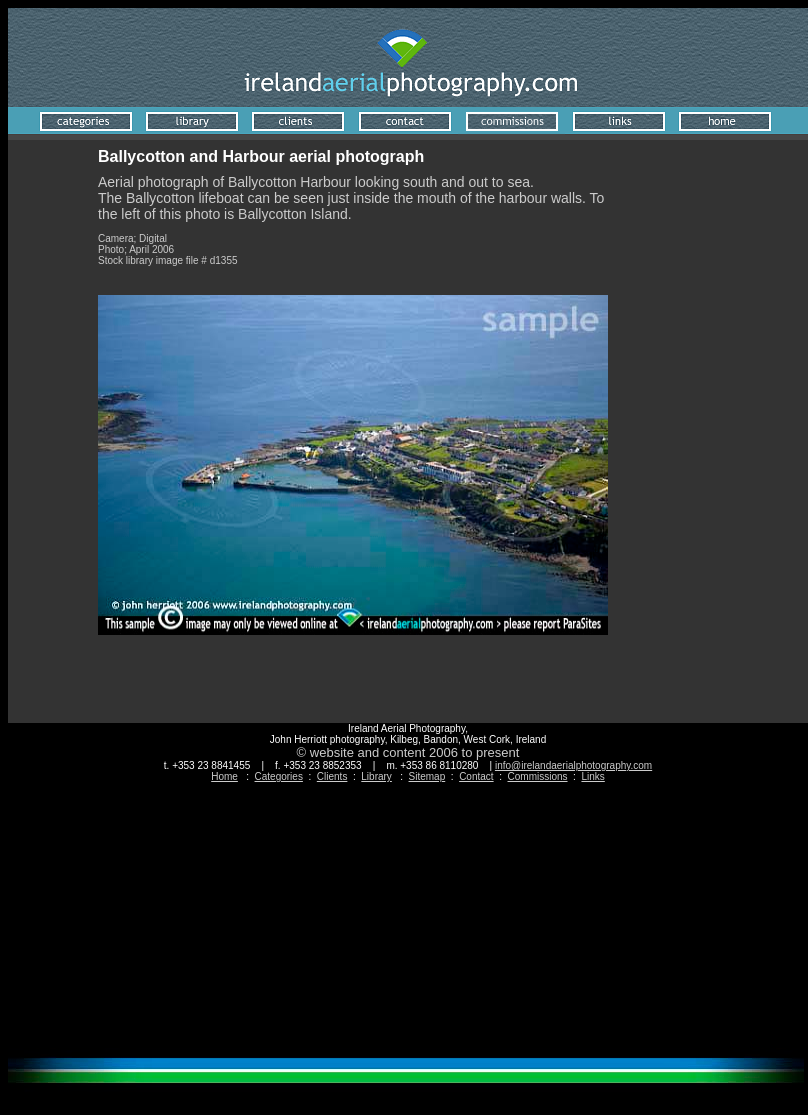 The height and width of the screenshot is (1115, 808). Describe the element at coordinates (427, 776) in the screenshot. I see `Sitemap` at that location.